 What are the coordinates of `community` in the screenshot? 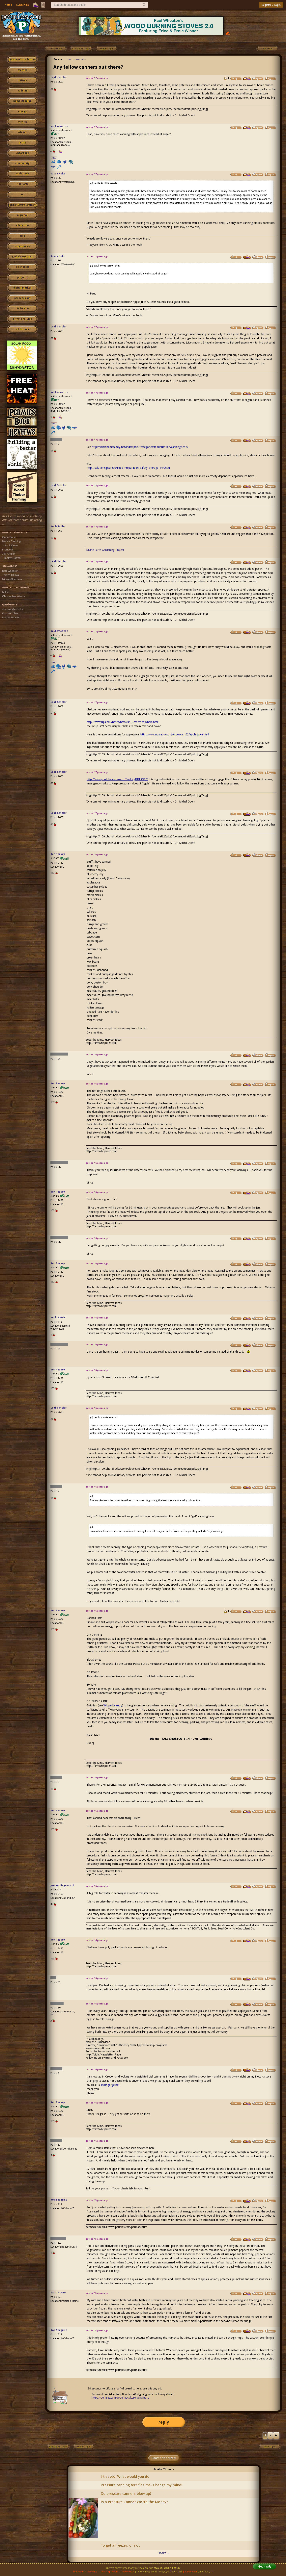 It's located at (22, 163).